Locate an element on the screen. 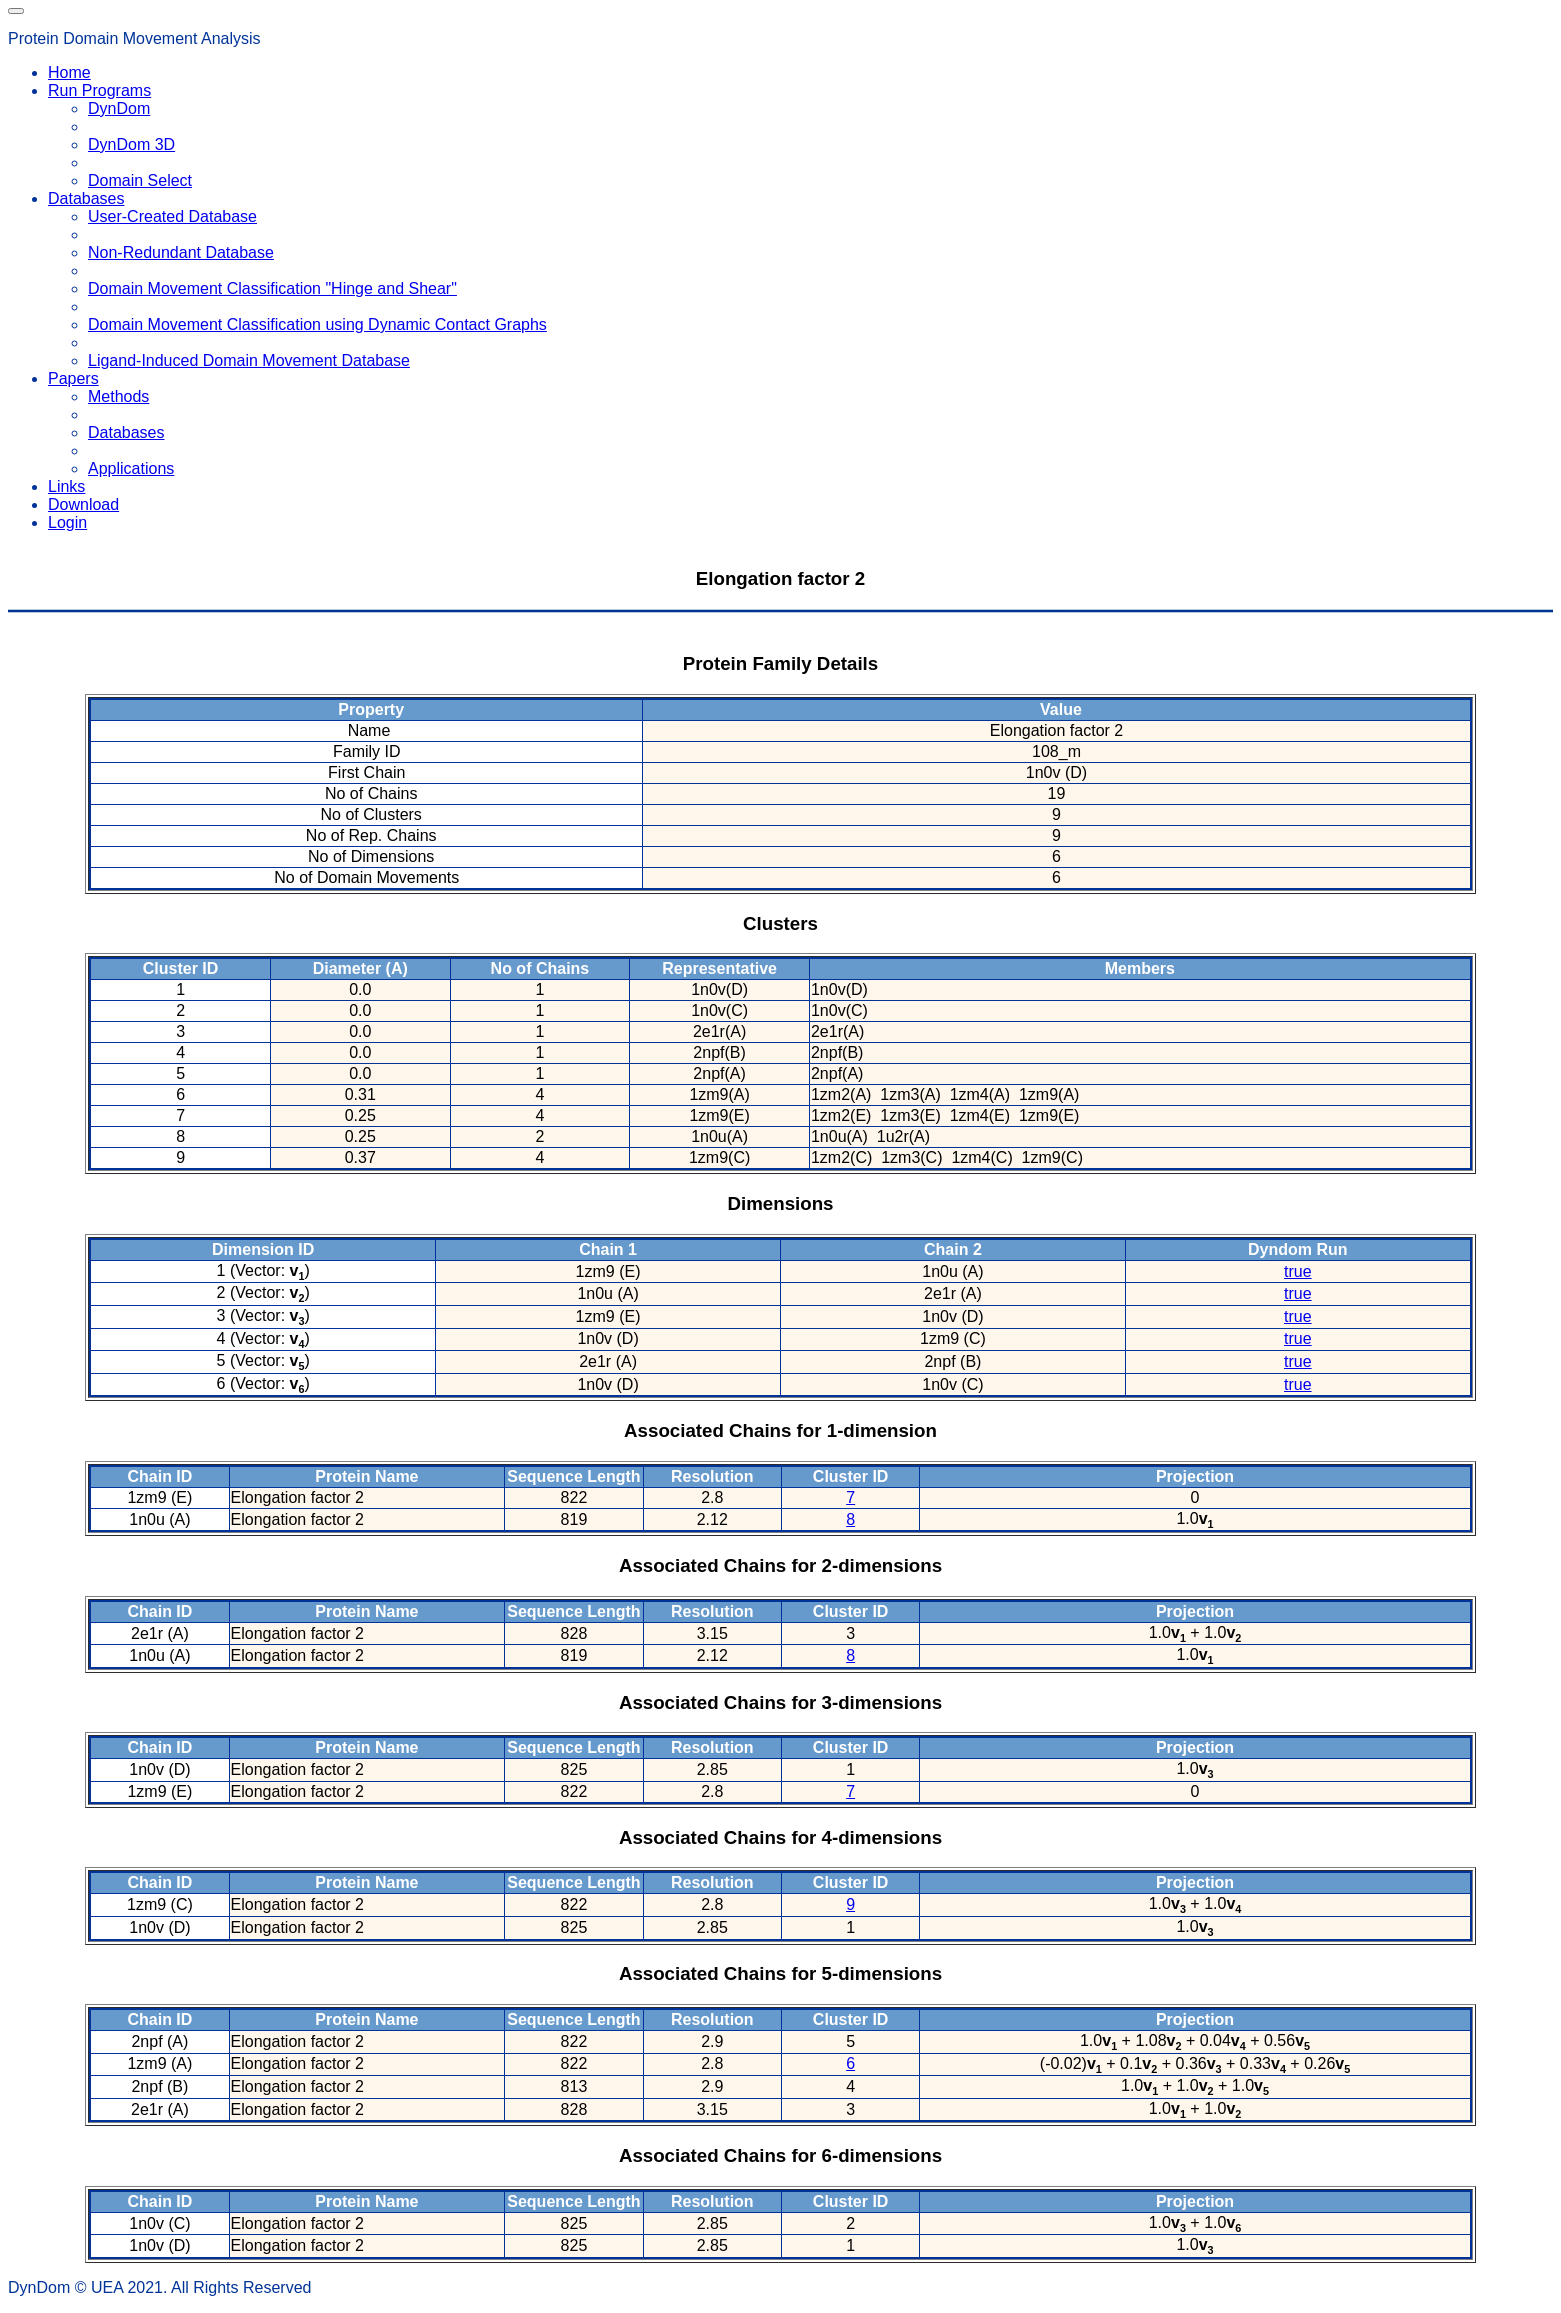  Domain Select is located at coordinates (140, 180).